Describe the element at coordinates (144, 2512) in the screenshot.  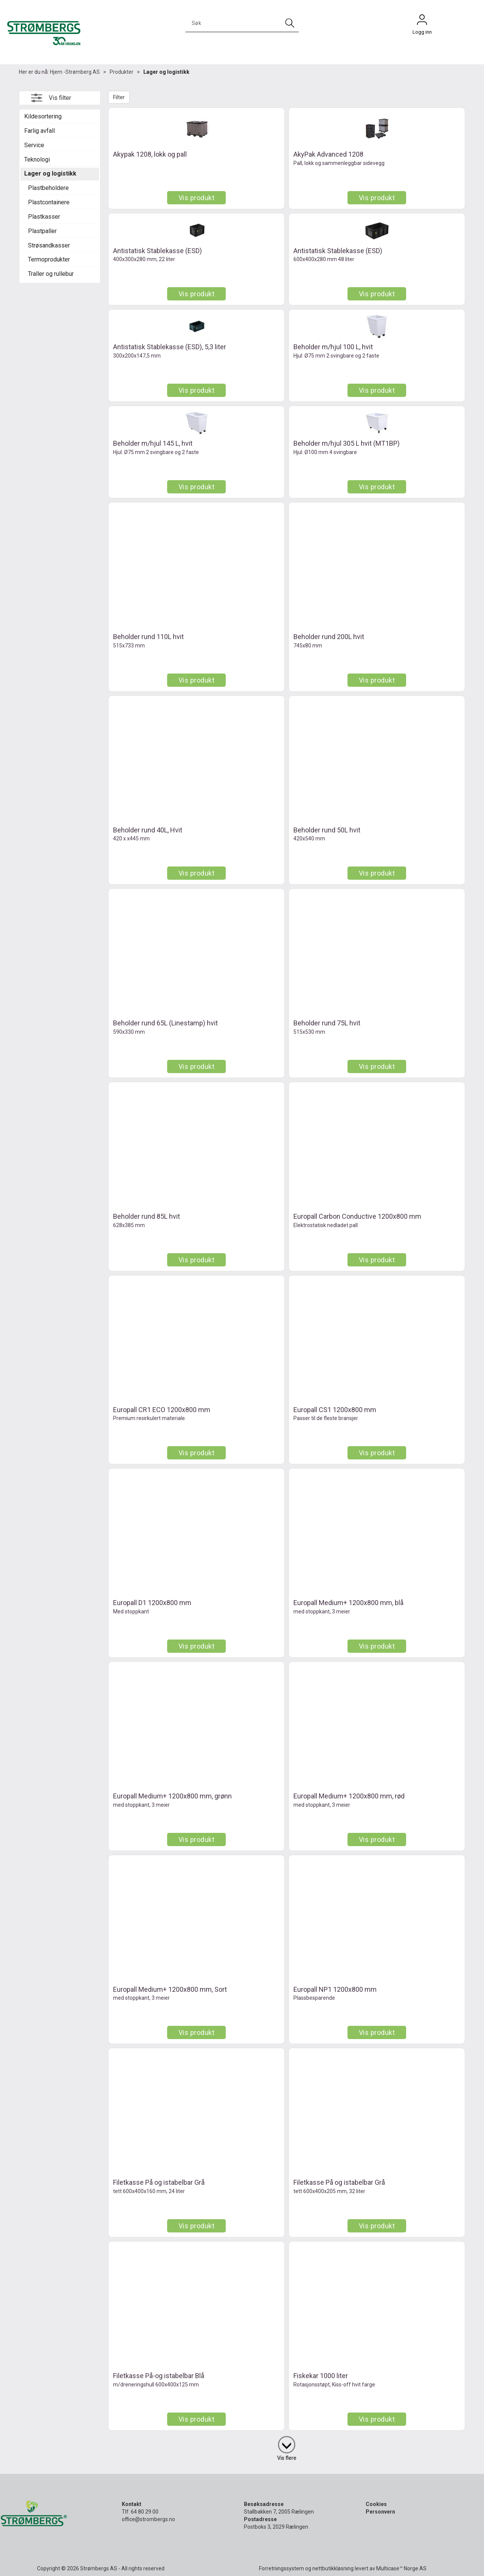
I see `64 80 29 00` at that location.